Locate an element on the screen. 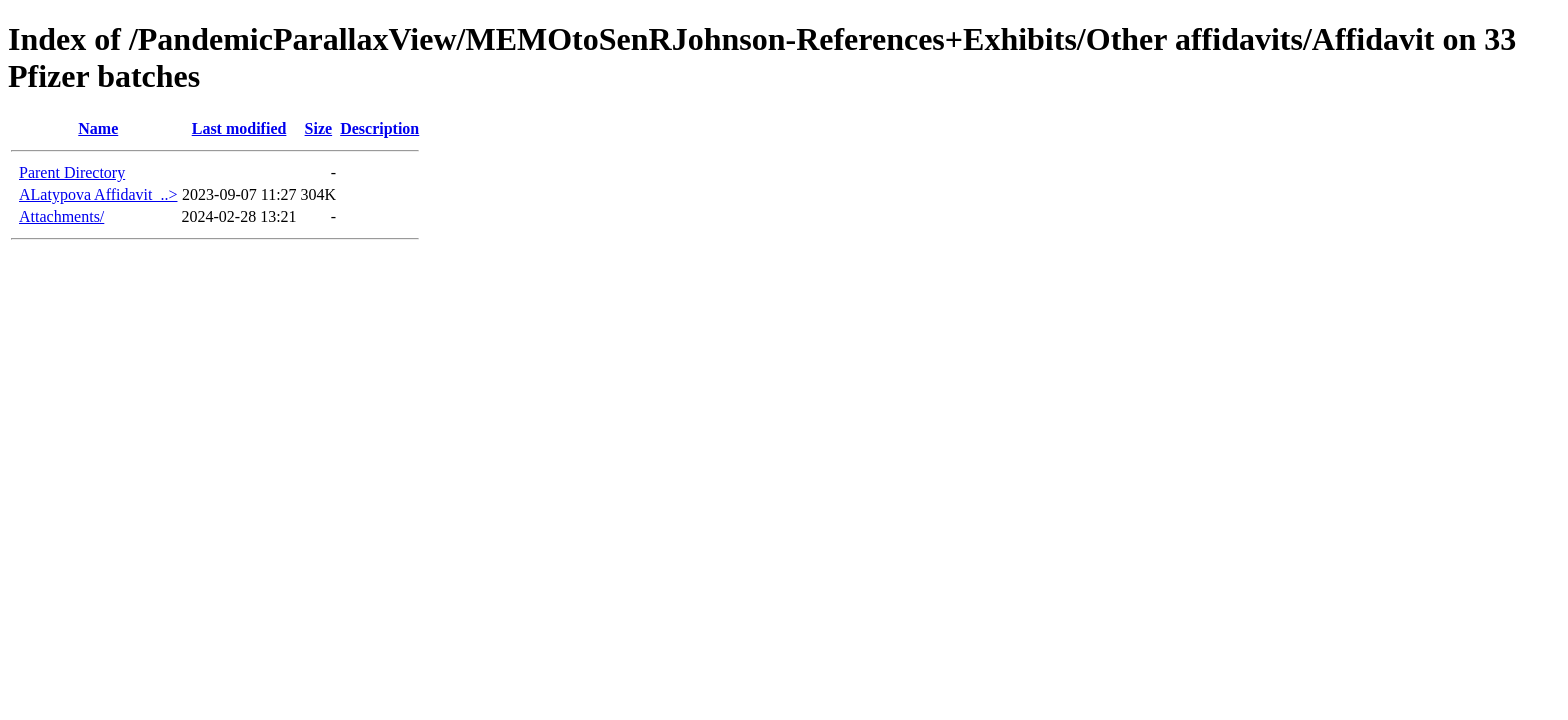 This screenshot has height=720, width=1568. Name is located at coordinates (98, 128).